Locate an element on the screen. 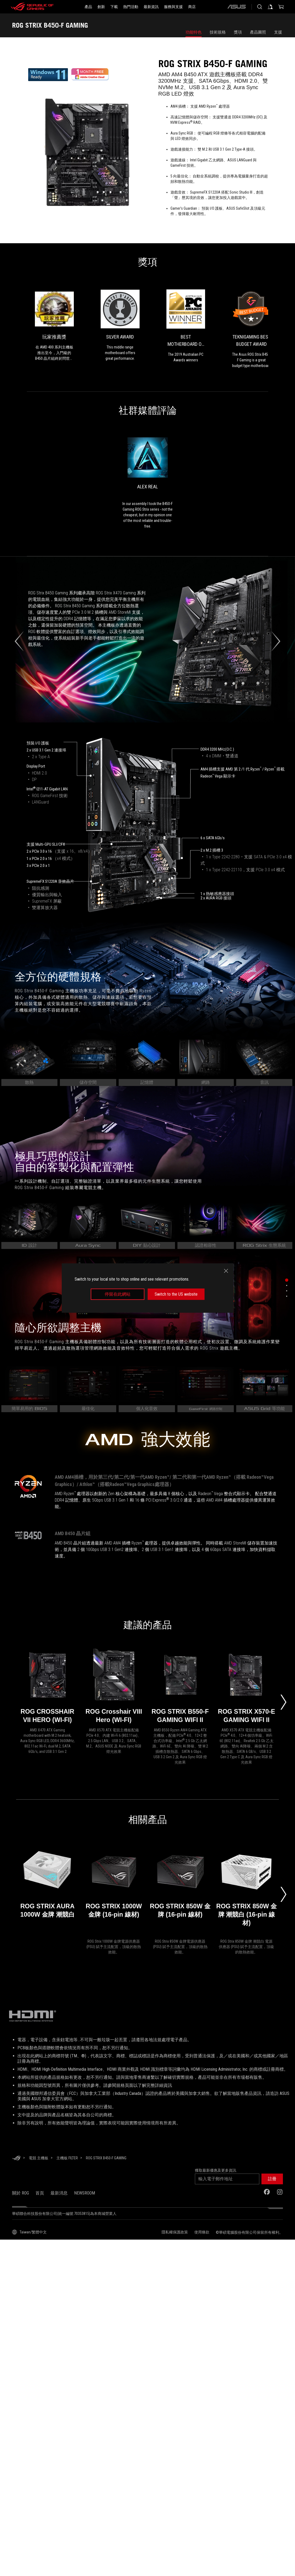 This screenshot has width=295, height=2576. [ASUS] is located at coordinates (236, 6).